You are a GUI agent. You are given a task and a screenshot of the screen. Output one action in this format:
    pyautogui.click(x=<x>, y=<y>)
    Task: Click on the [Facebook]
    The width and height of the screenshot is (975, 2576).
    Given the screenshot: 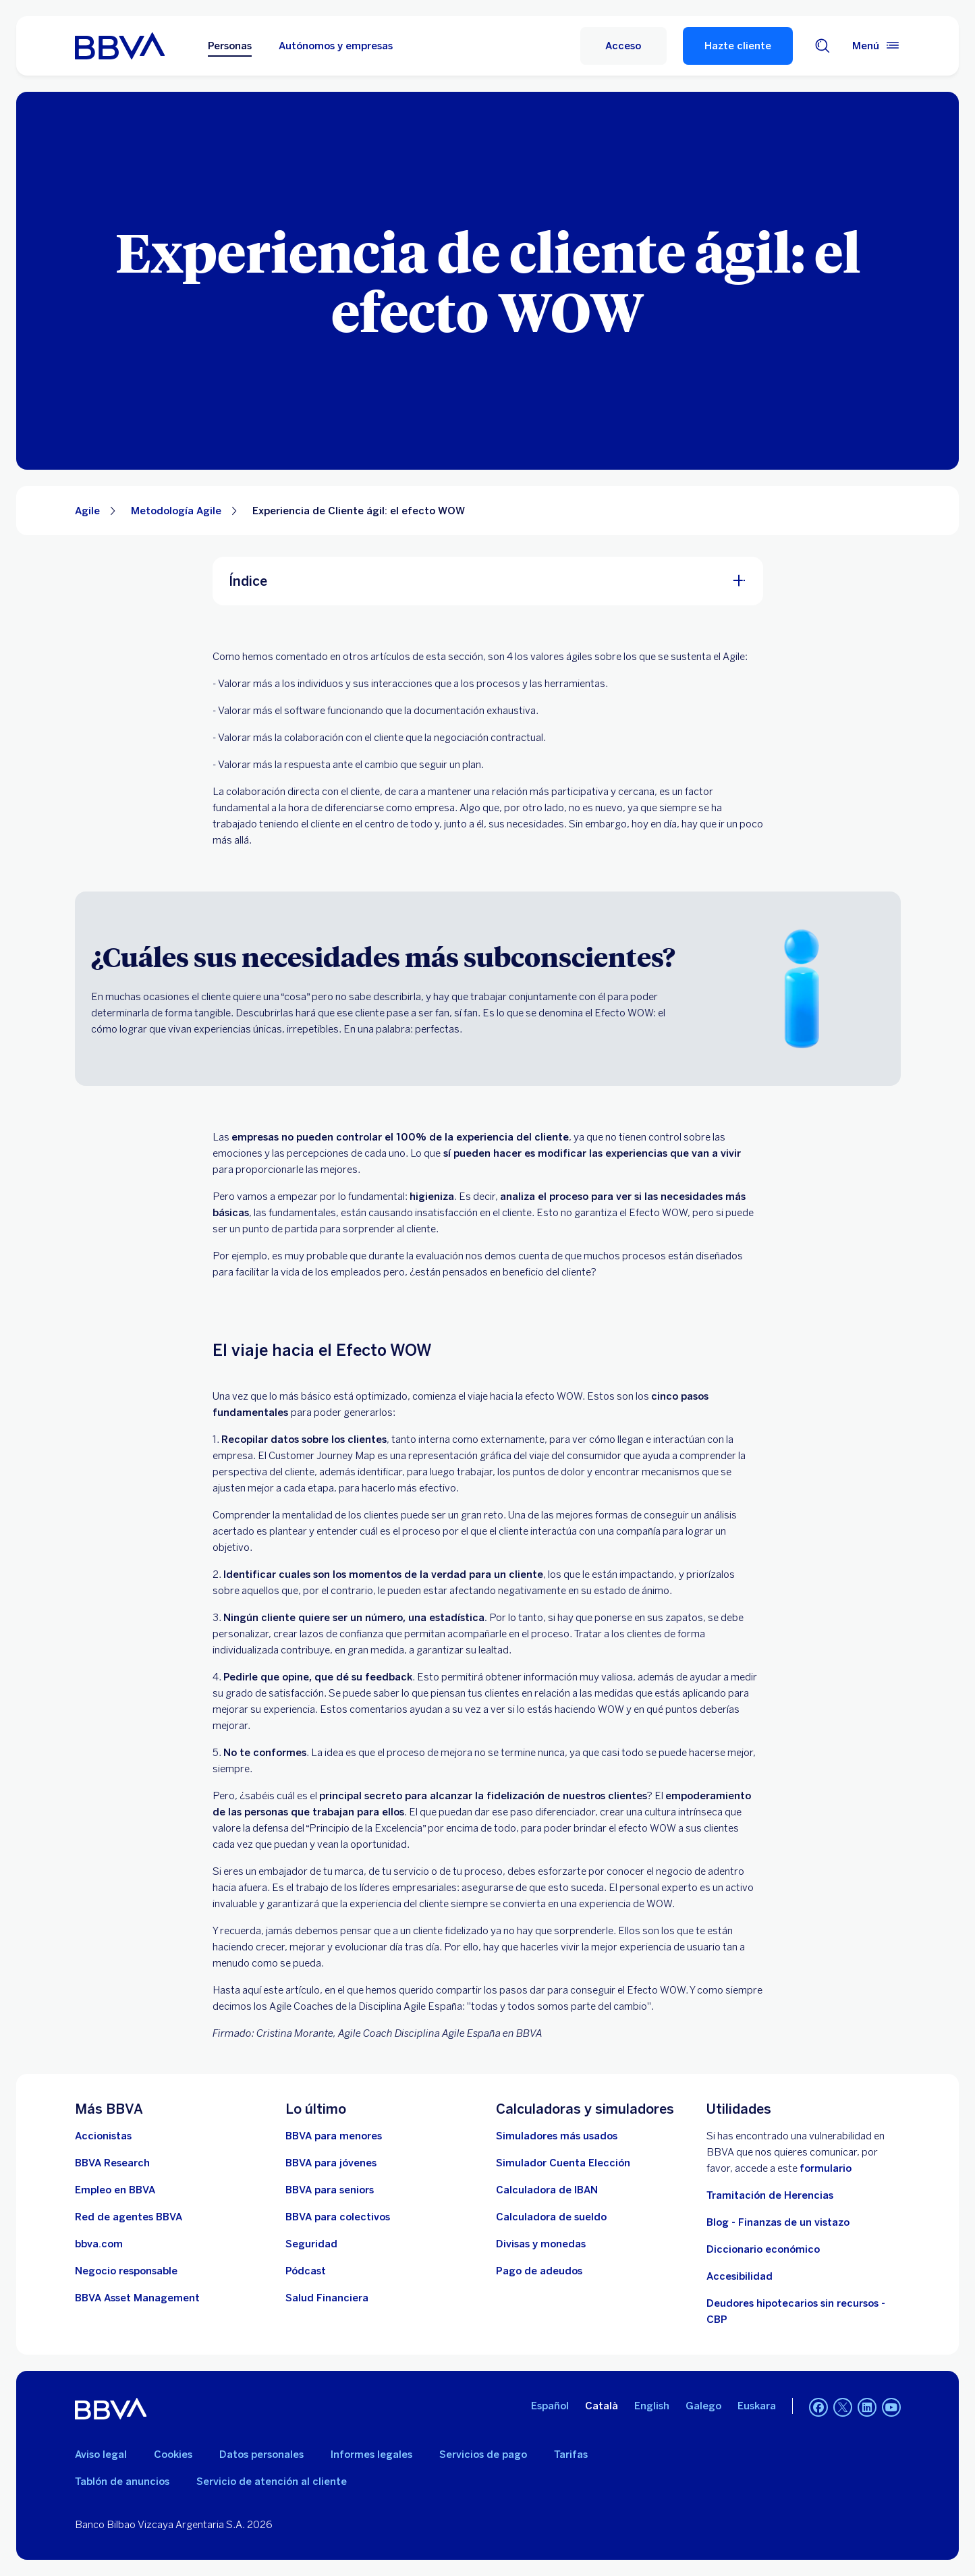 What is the action you would take?
    pyautogui.click(x=818, y=2408)
    